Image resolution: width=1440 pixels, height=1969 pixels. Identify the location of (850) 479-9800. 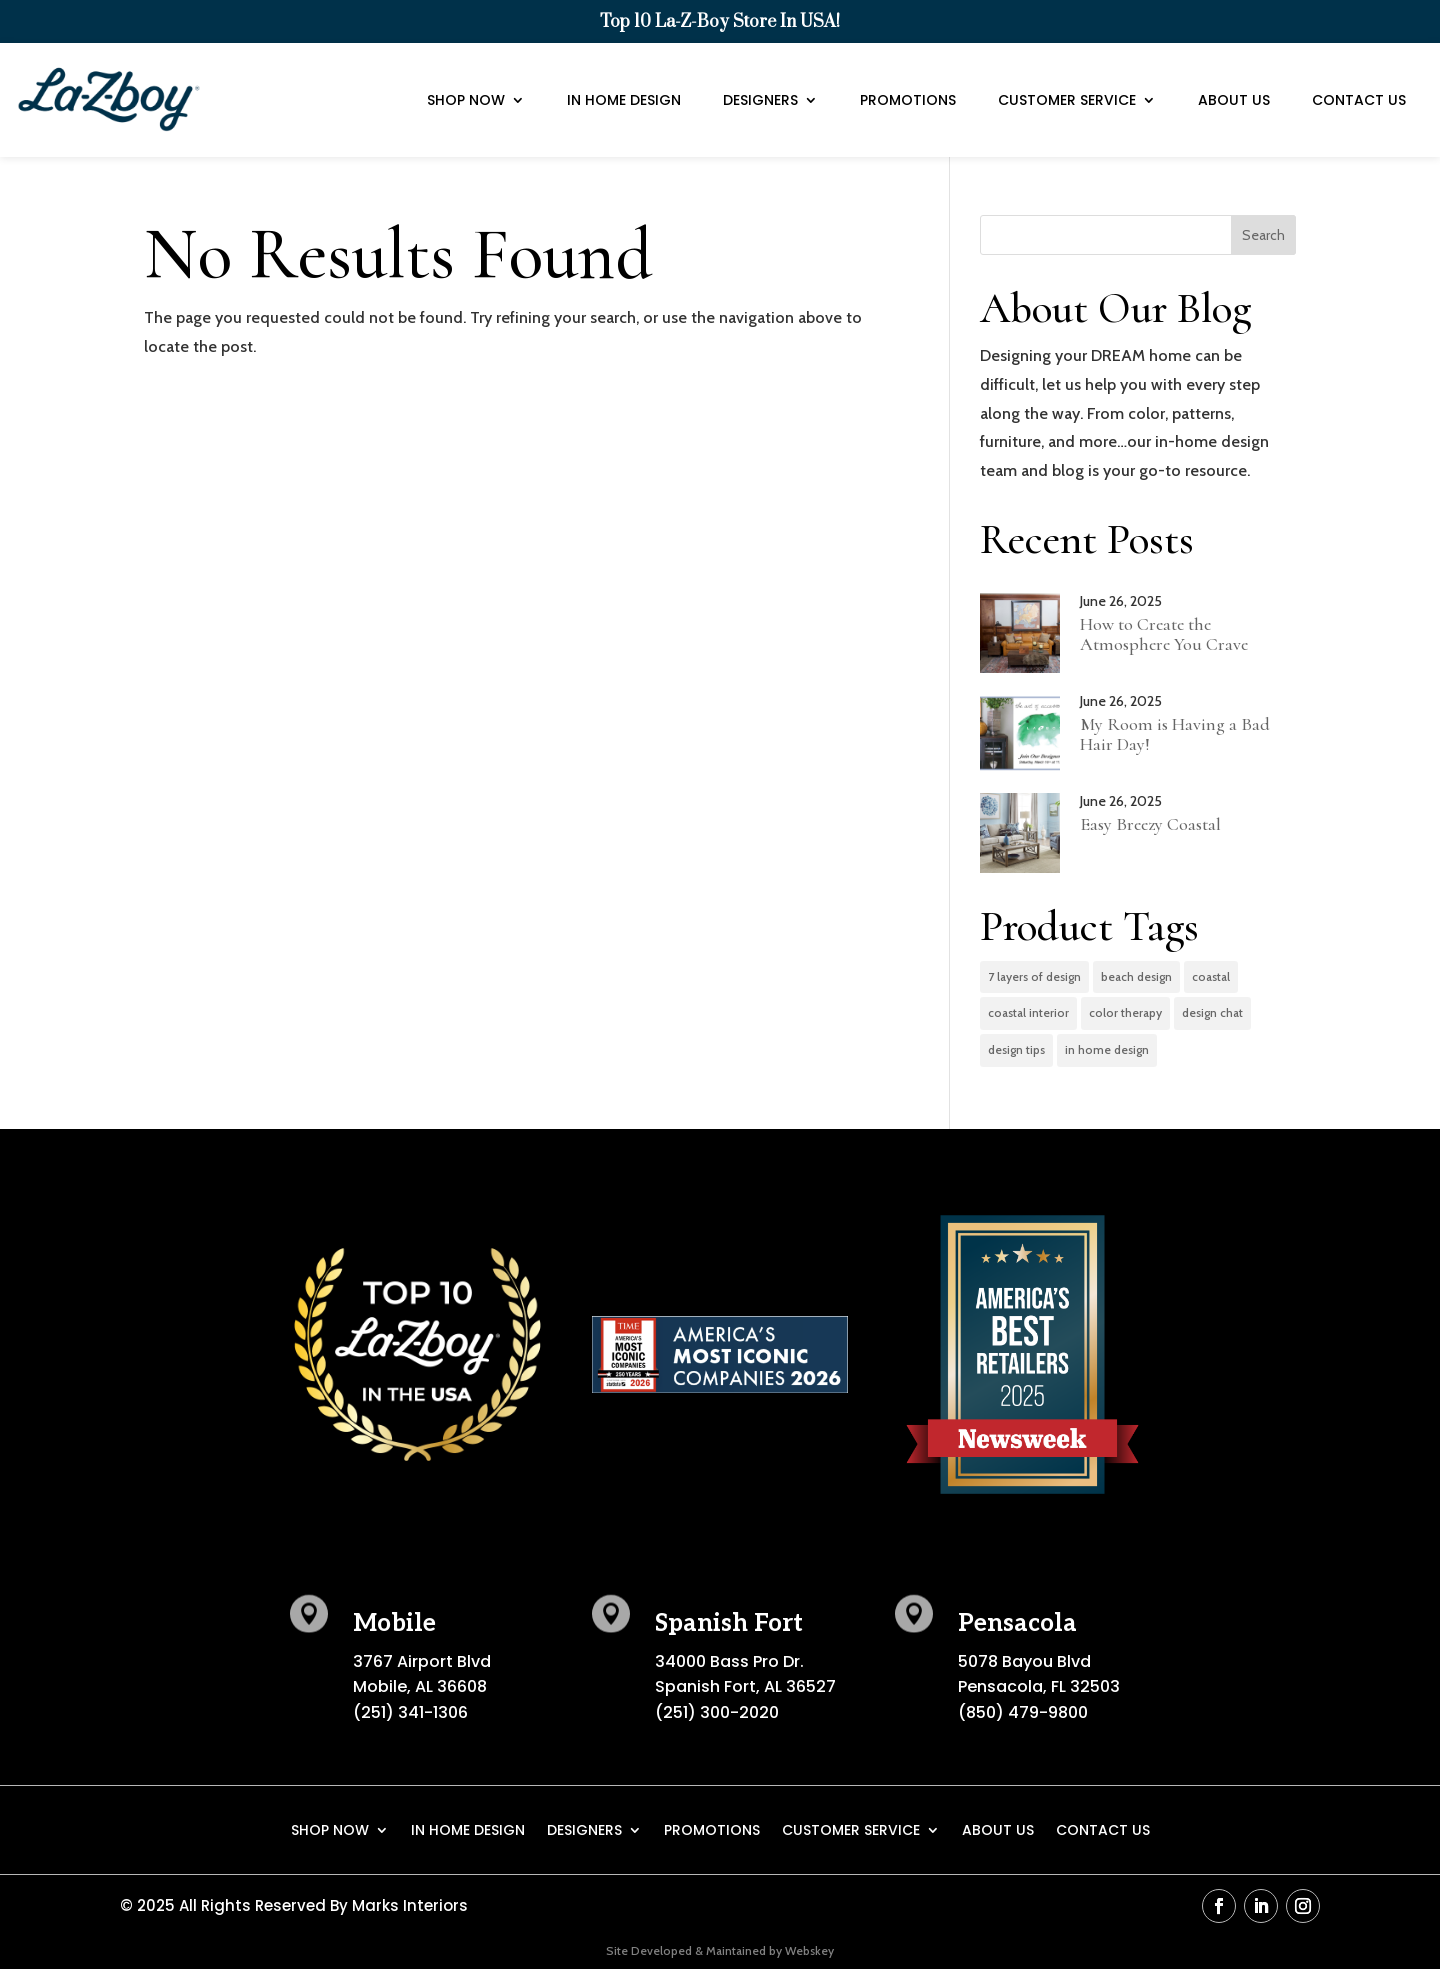
(1023, 1712).